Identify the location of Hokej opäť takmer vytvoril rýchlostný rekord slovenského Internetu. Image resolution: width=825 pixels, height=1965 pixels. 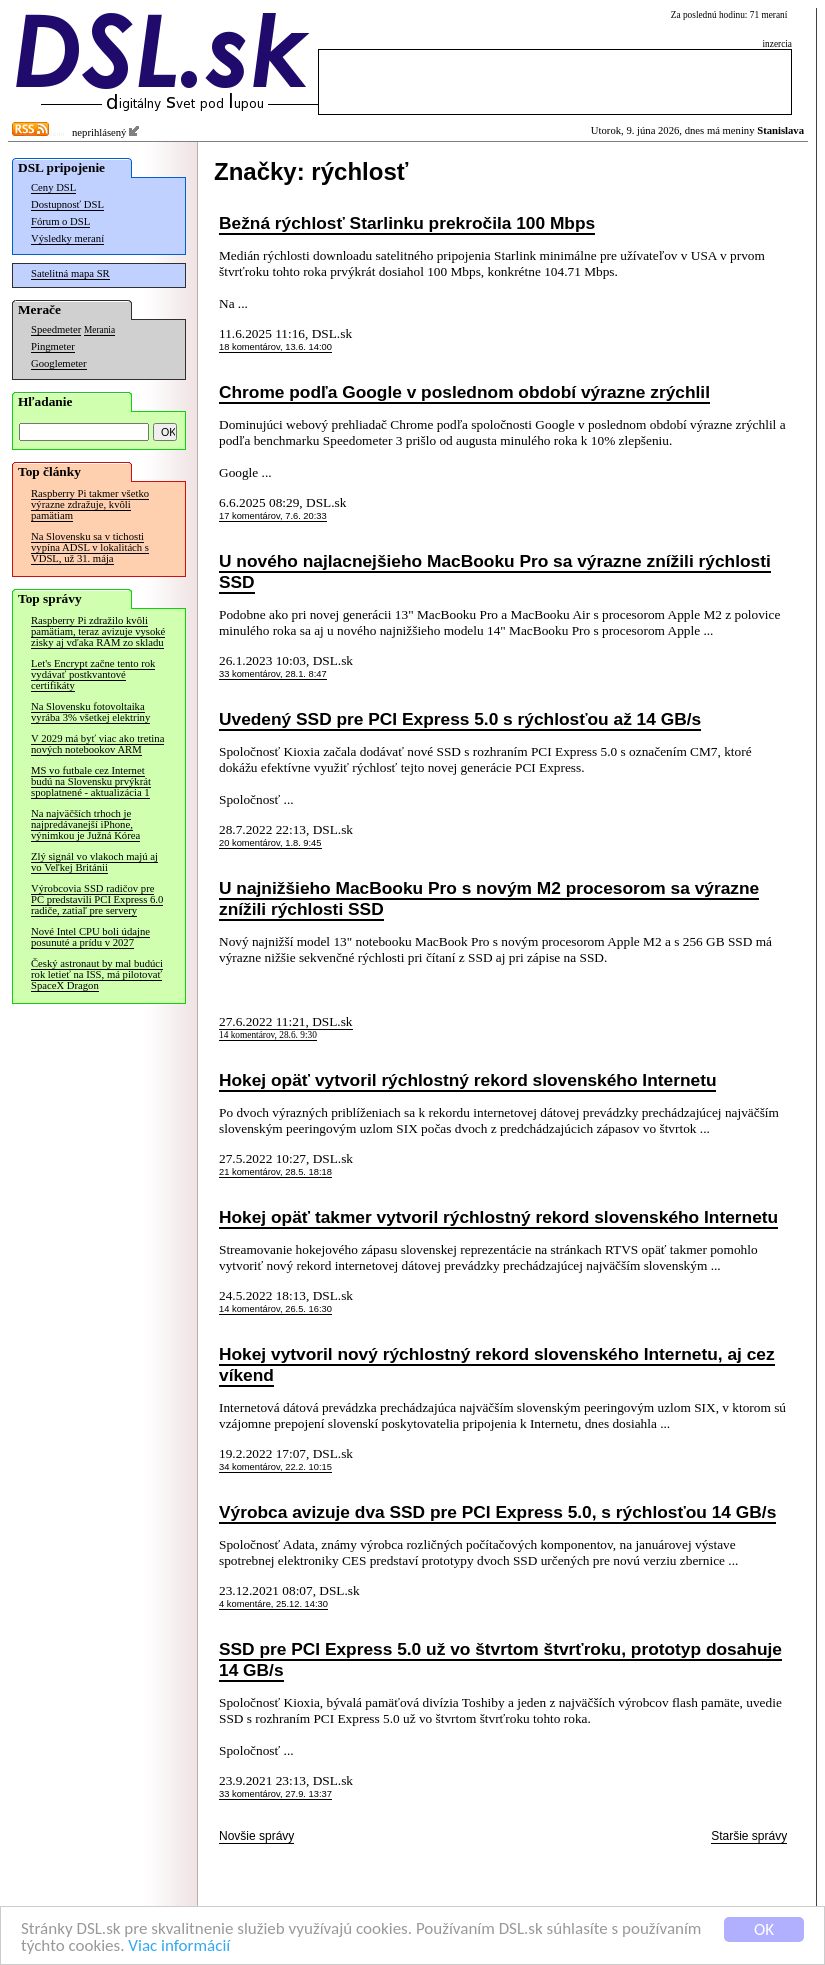
(498, 1217).